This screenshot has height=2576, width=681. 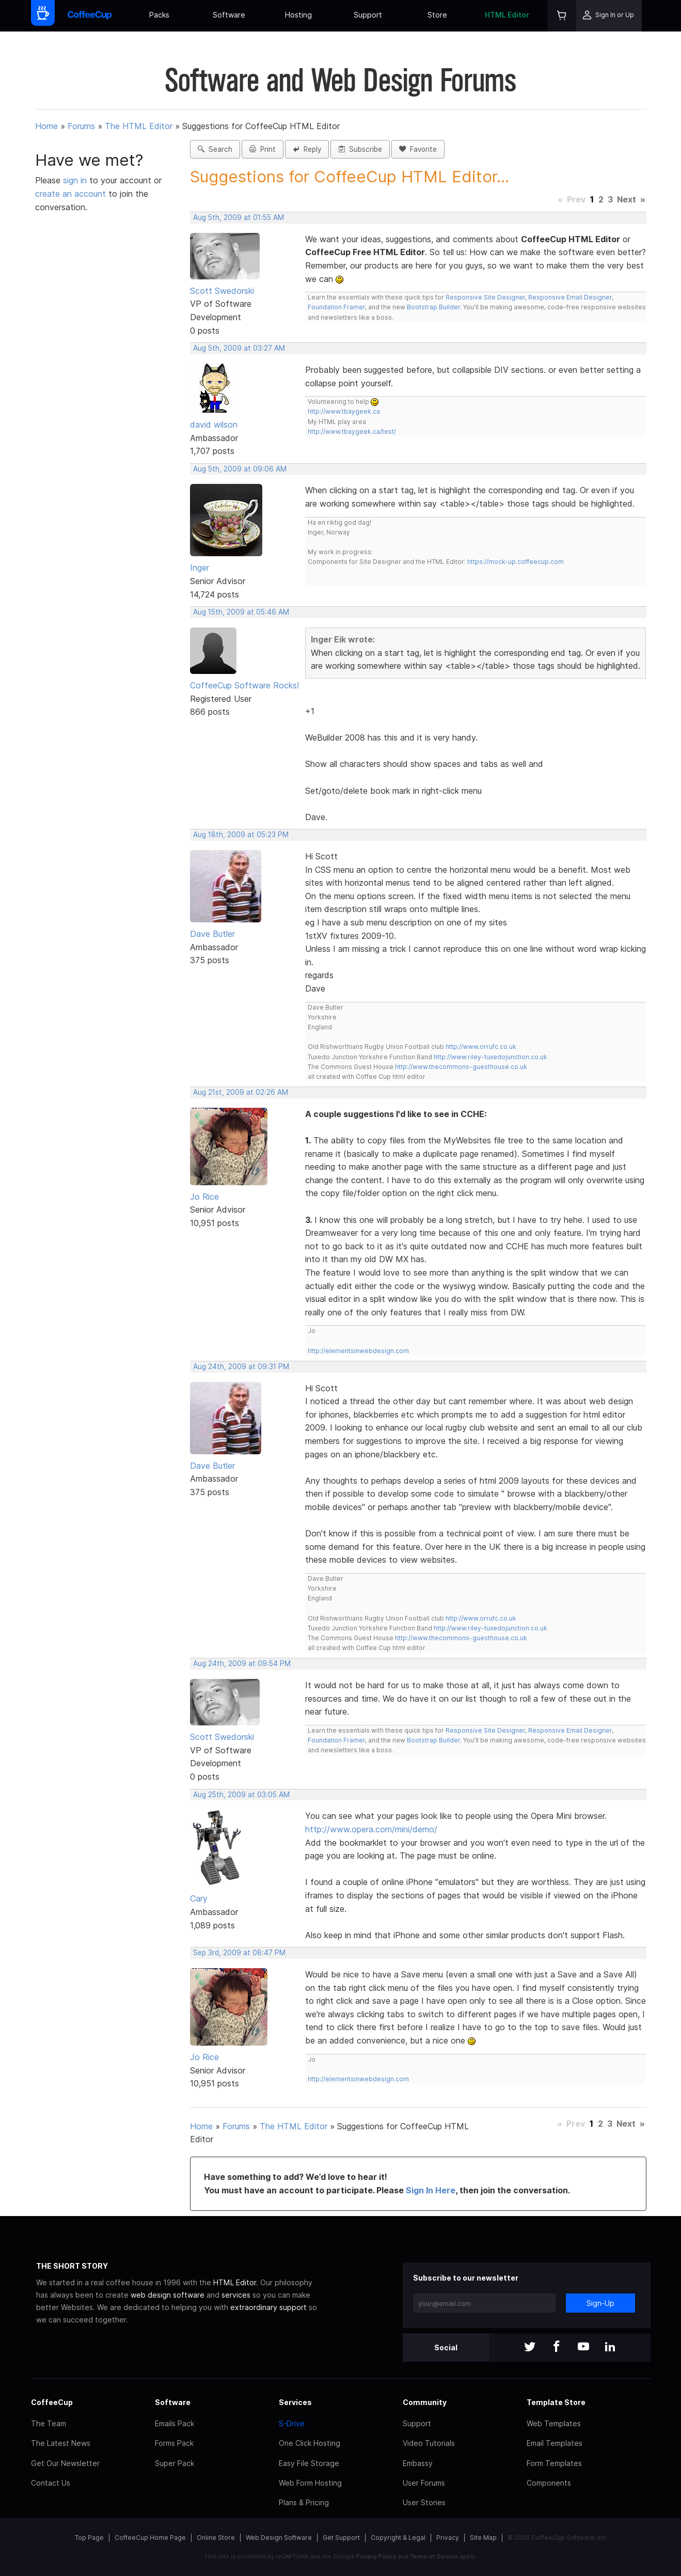 What do you see at coordinates (600, 2303) in the screenshot?
I see `Sign-Up` at bounding box center [600, 2303].